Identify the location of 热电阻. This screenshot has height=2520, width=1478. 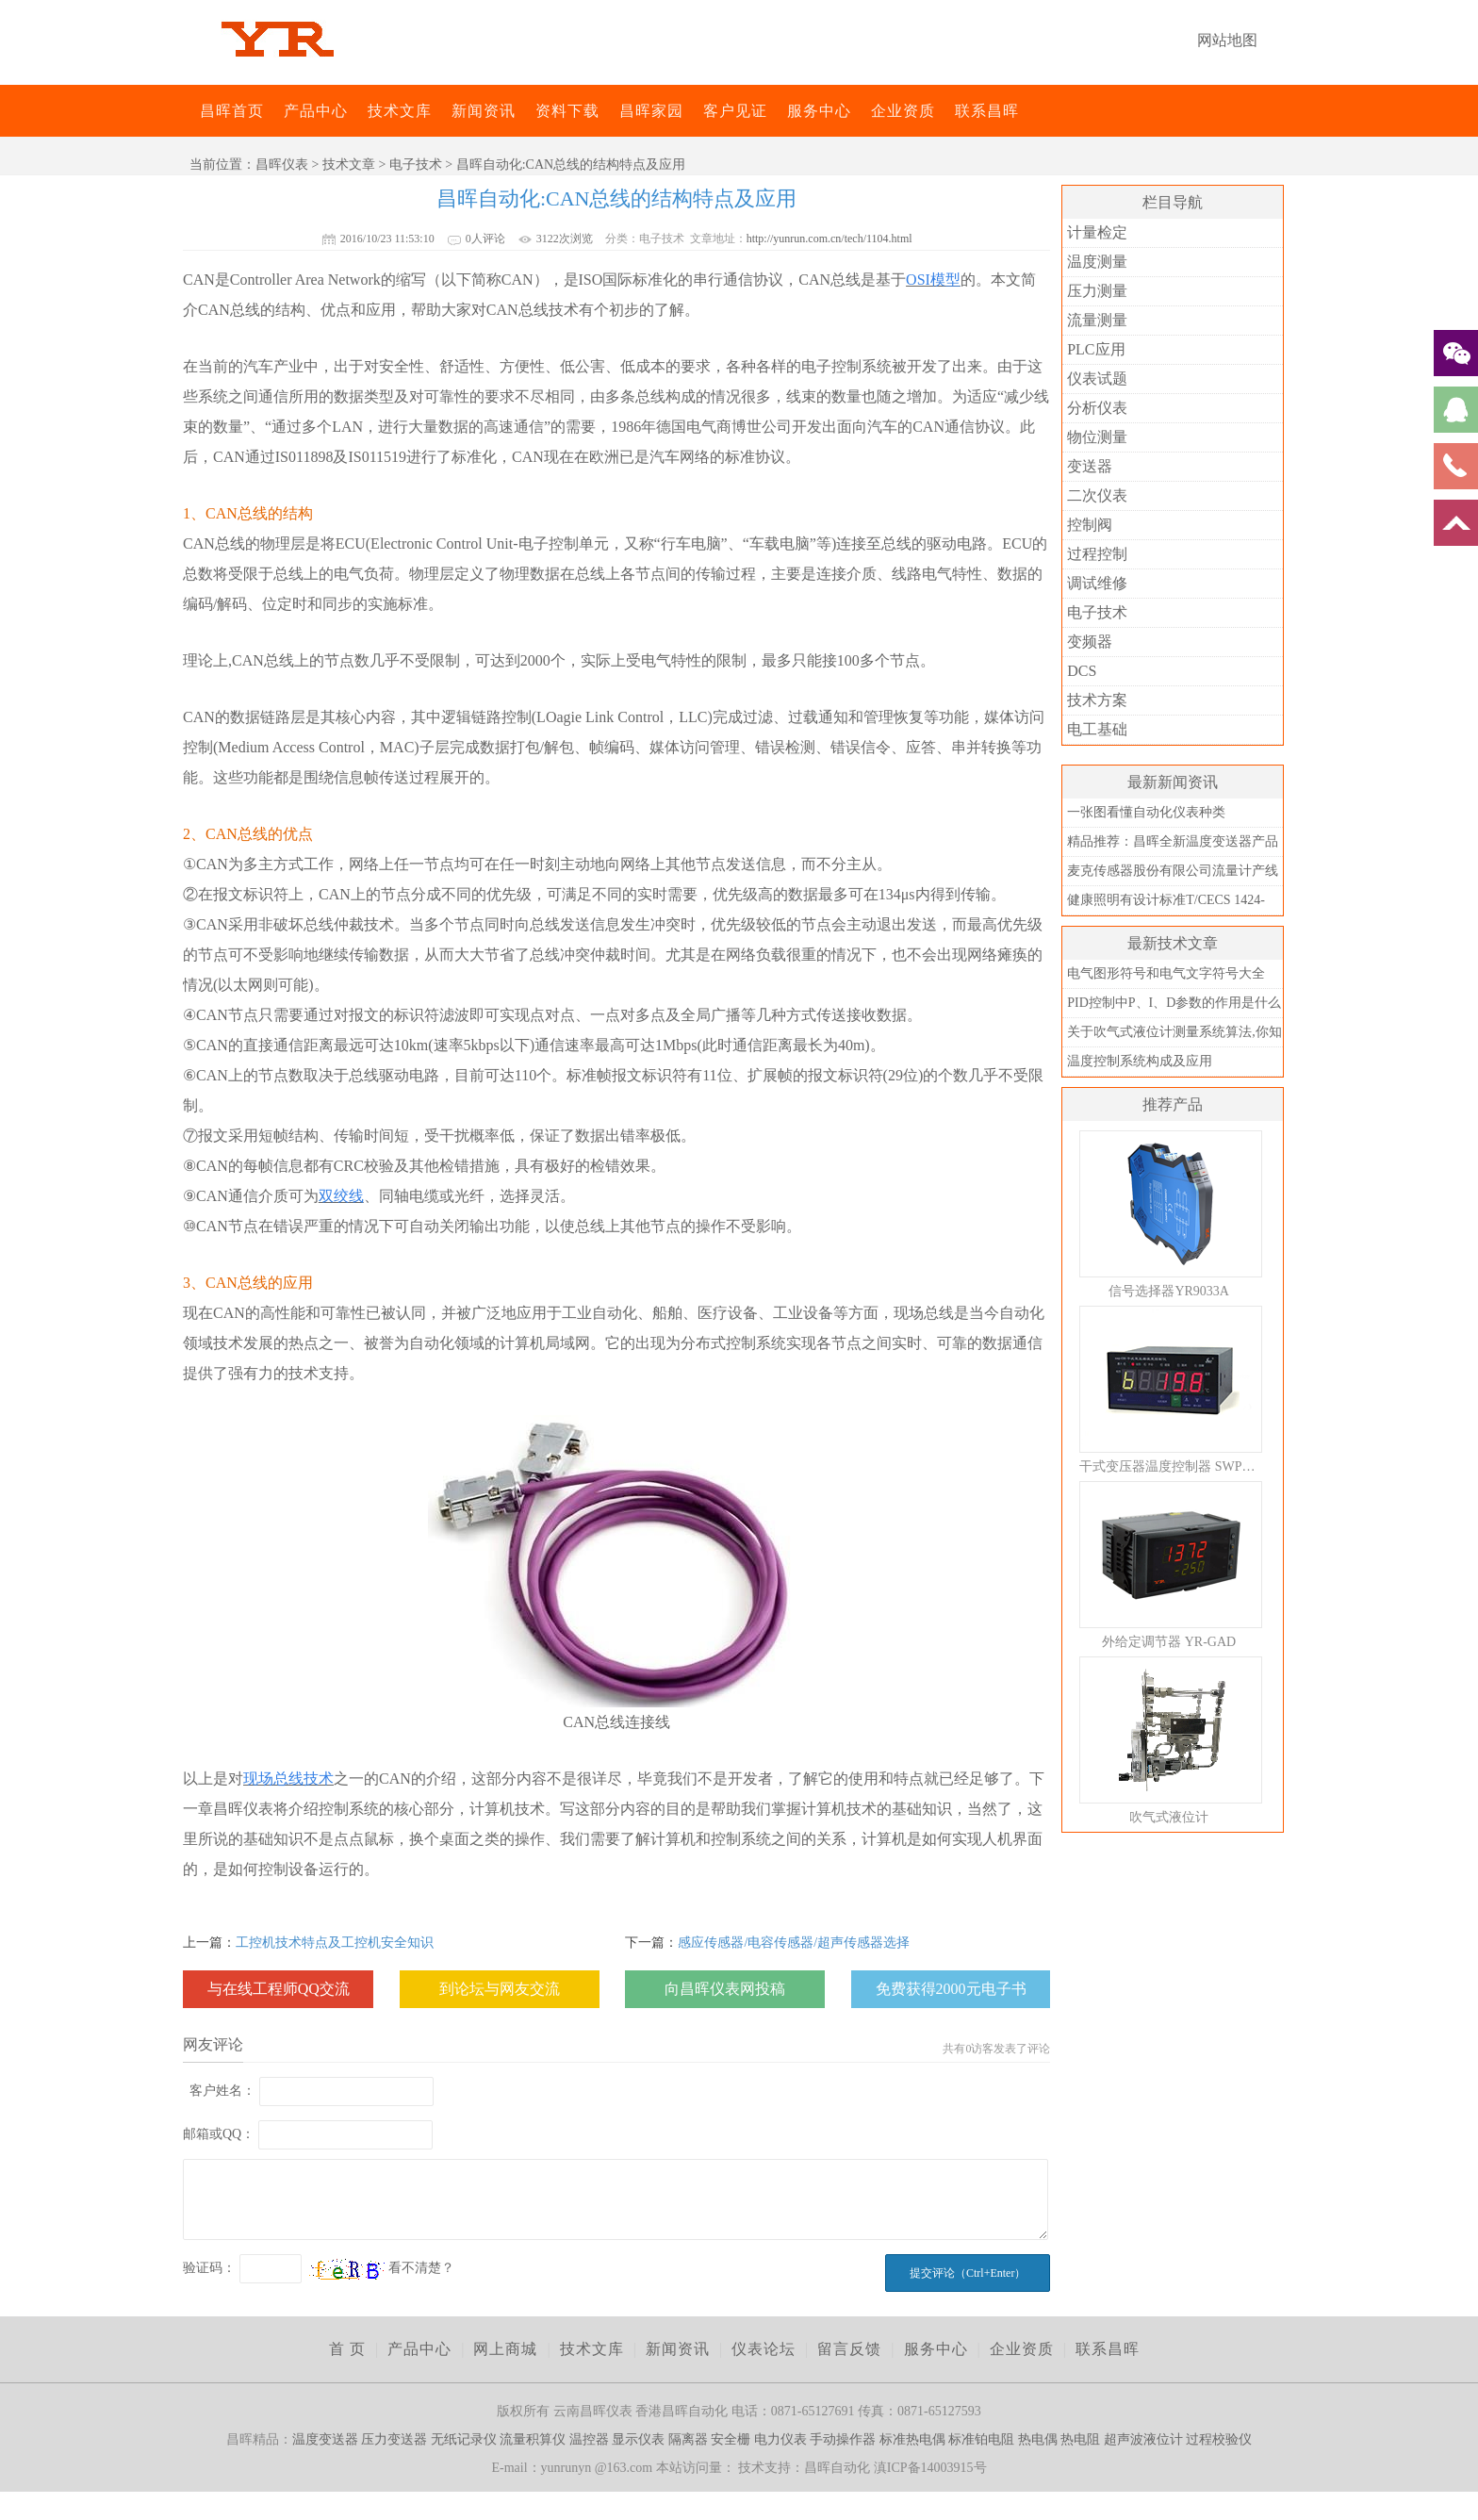
(1080, 2439).